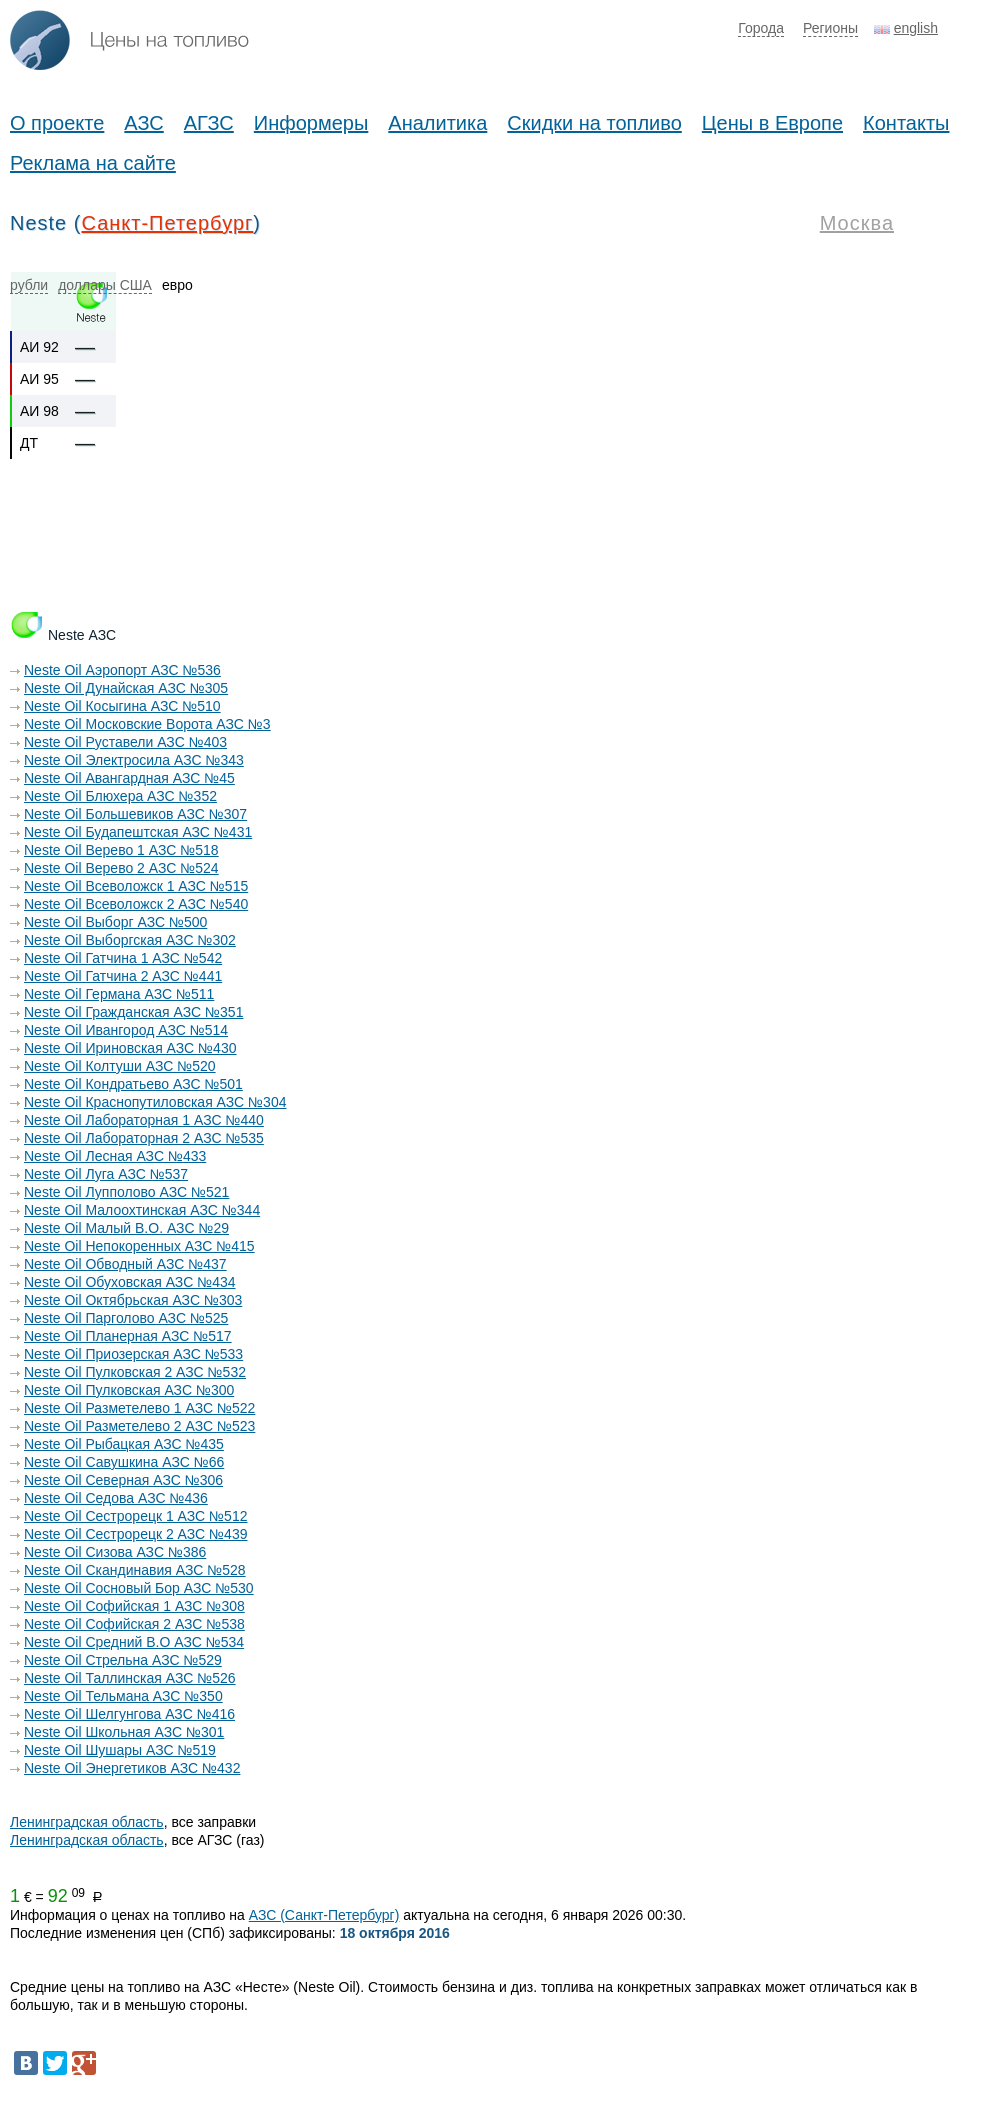 This screenshot has width=988, height=2128. I want to click on Цены в Европе, so click(772, 123).